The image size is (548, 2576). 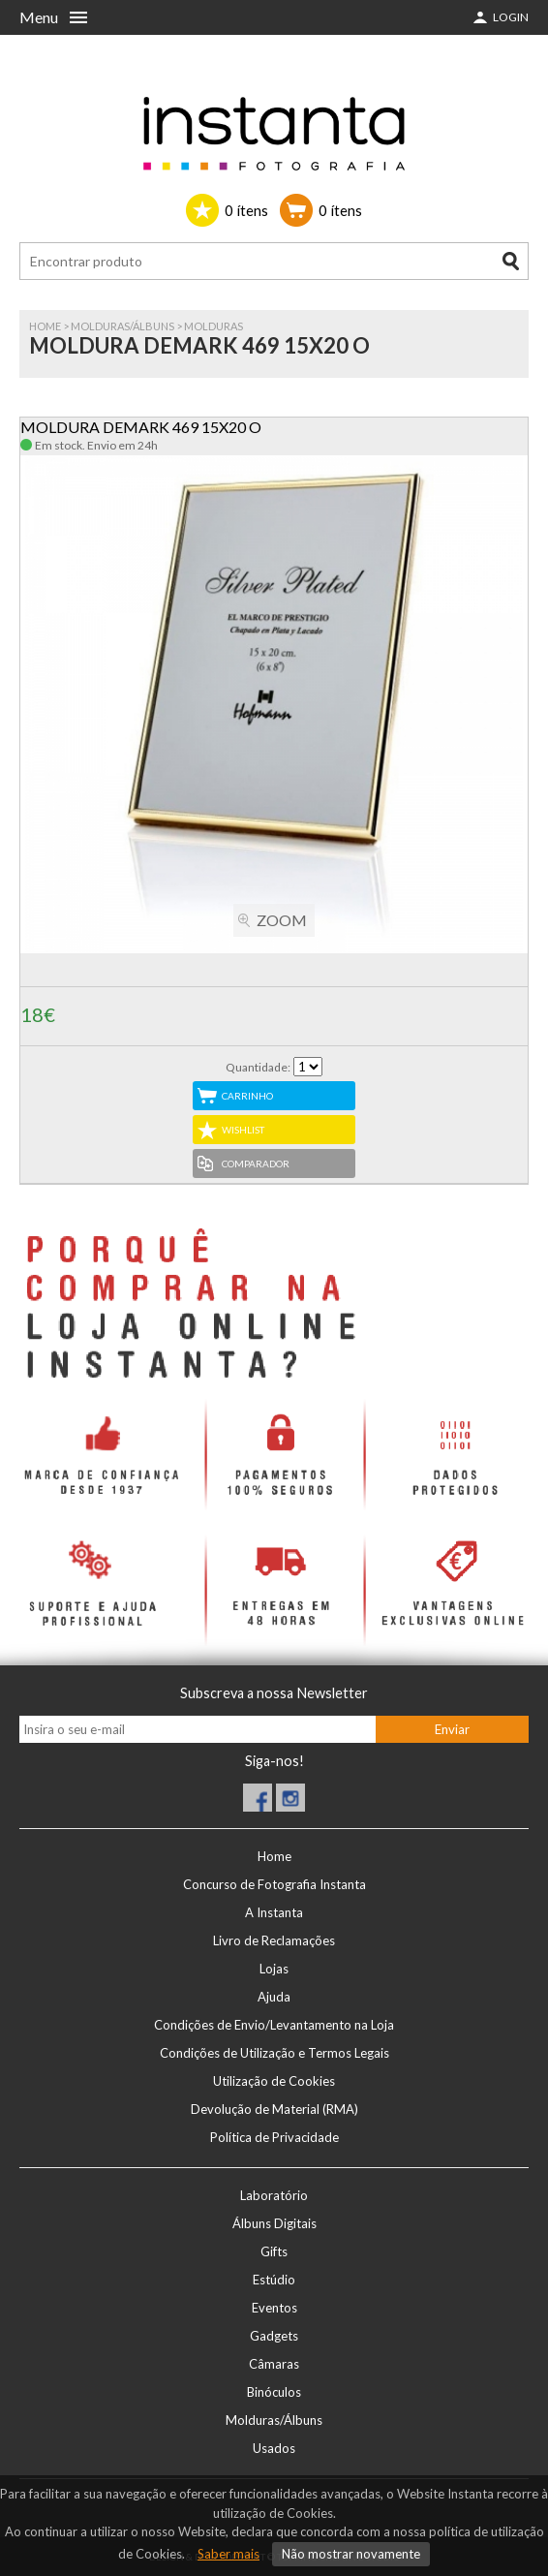 What do you see at coordinates (122, 326) in the screenshot?
I see `Molduras/Álbuns` at bounding box center [122, 326].